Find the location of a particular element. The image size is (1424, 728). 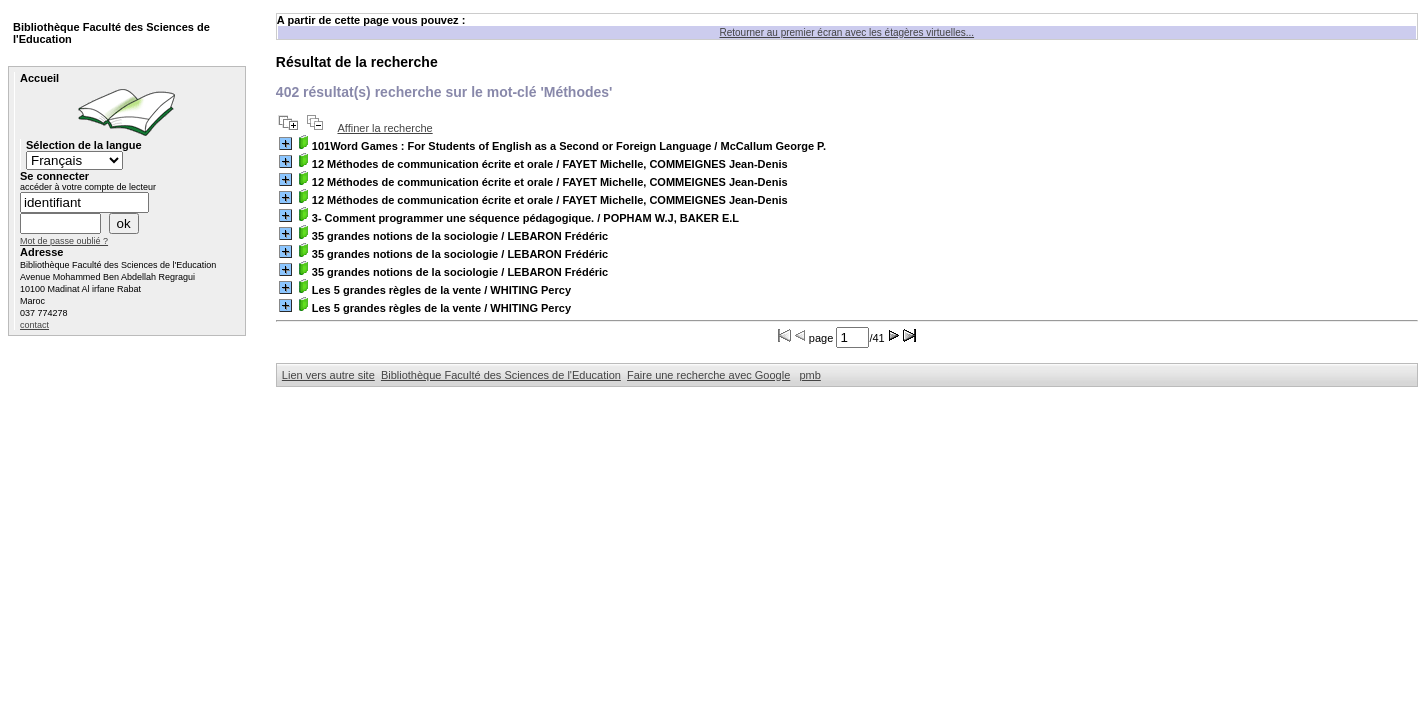

Bibliothèque Faculté des Sciences de l'Education is located at coordinates (501, 375).